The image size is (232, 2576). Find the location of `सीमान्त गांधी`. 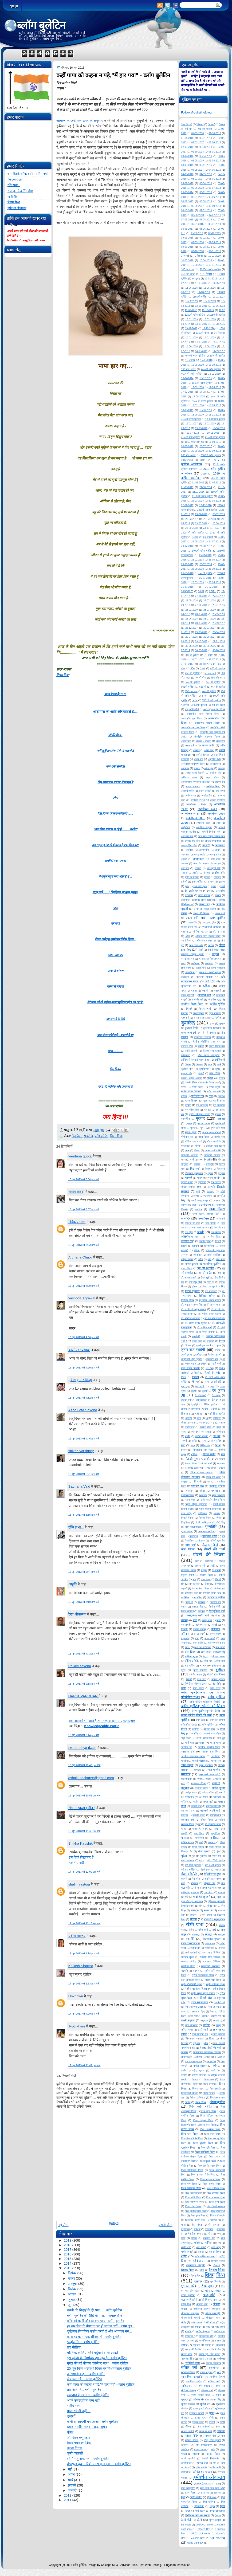

सीमान्त गांधी is located at coordinates (207, 2390).